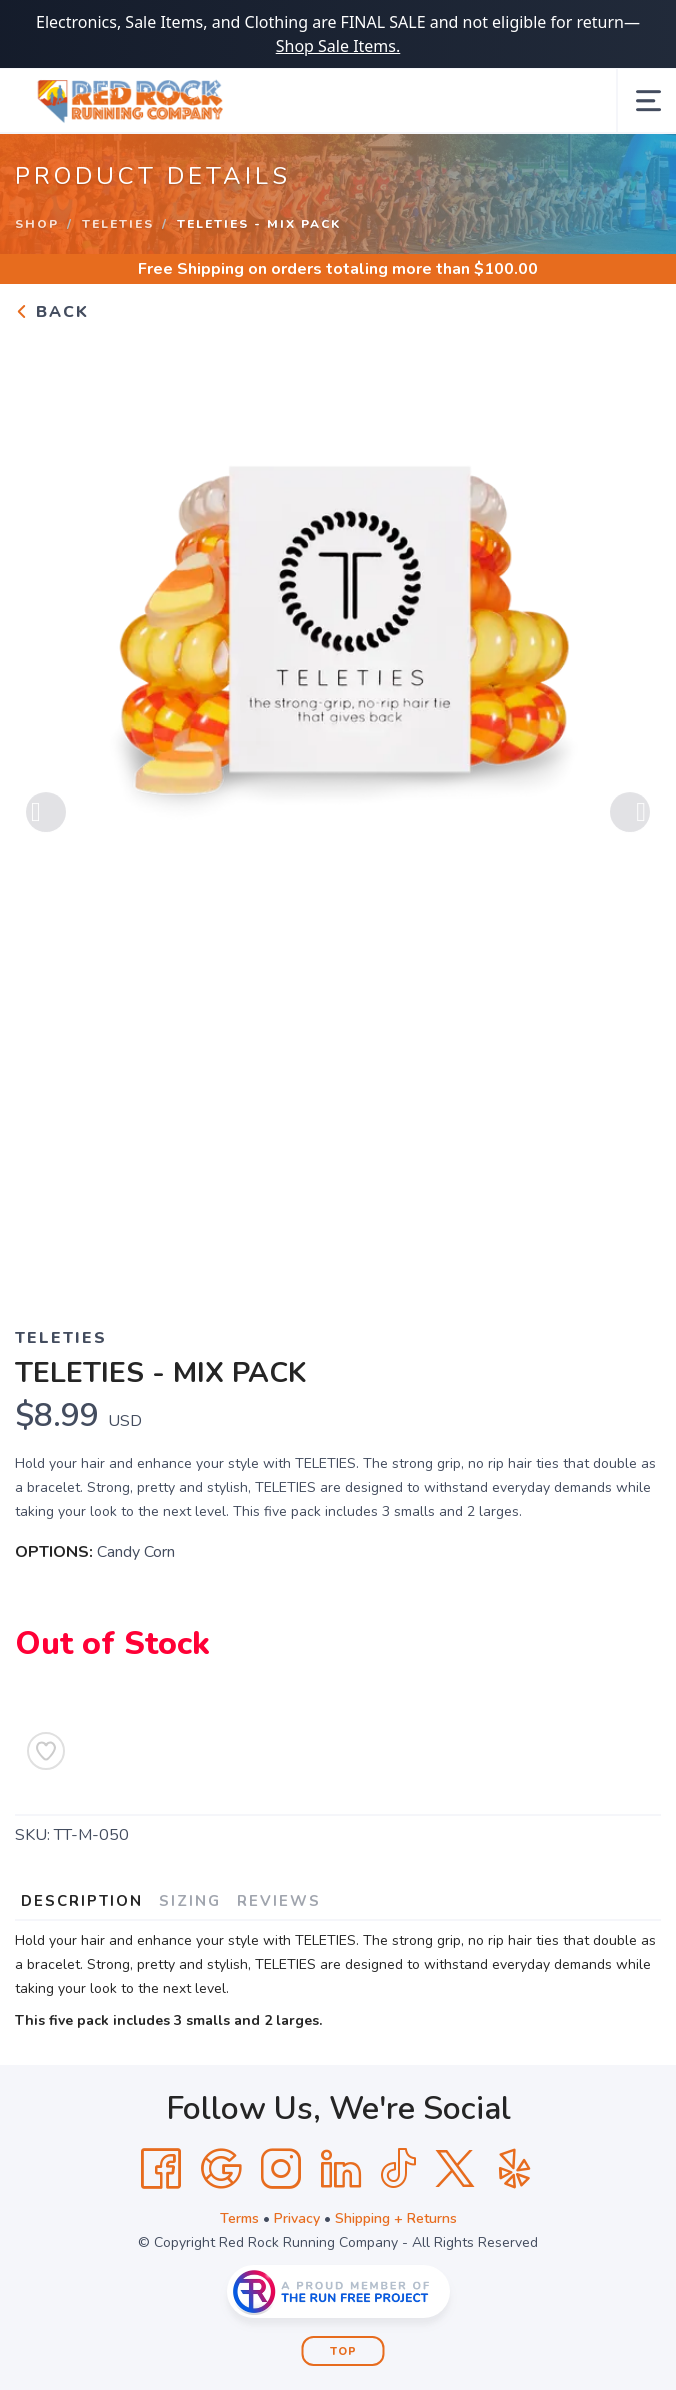 This screenshot has width=676, height=2390. What do you see at coordinates (161, 2169) in the screenshot?
I see `[Facebook]` at bounding box center [161, 2169].